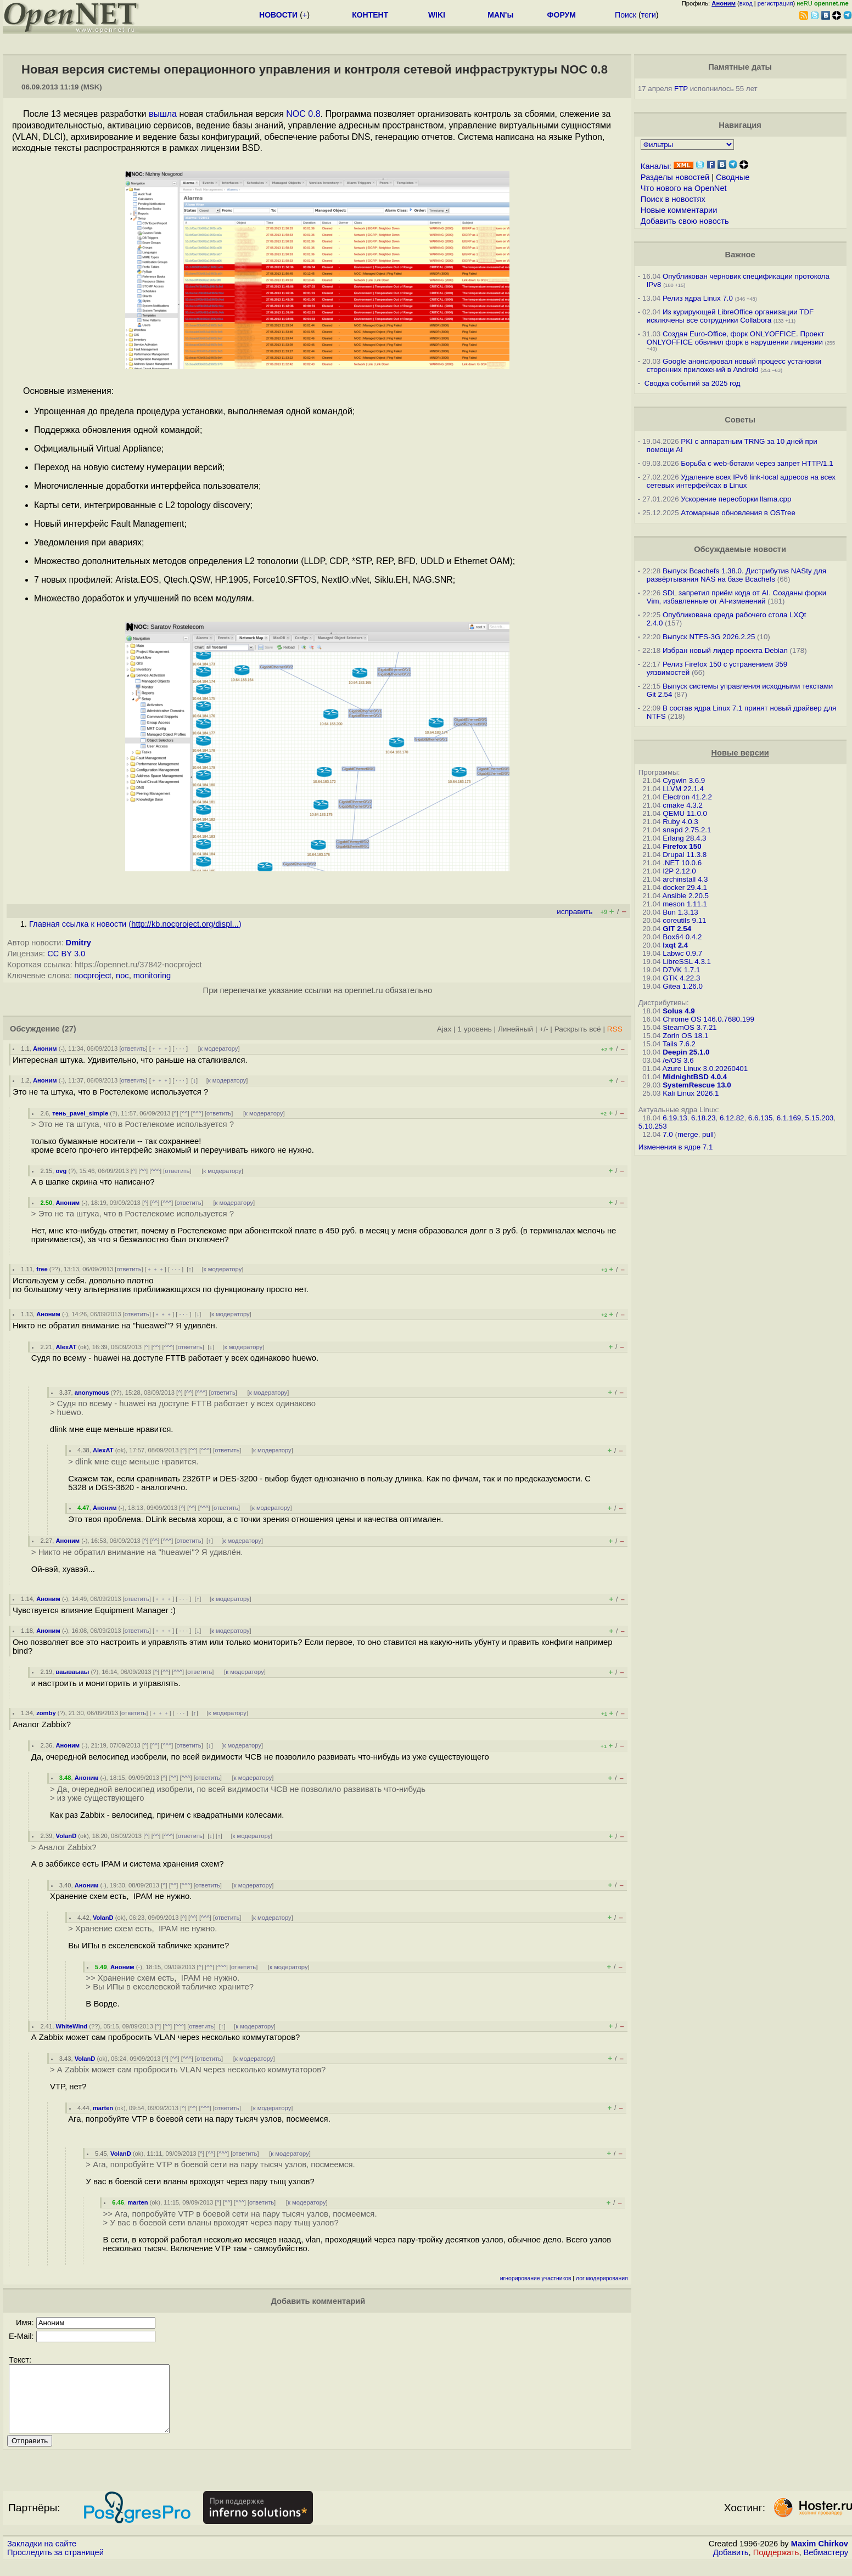 This screenshot has height=2576, width=852. Describe the element at coordinates (679, 1011) in the screenshot. I see `Solus 4.9` at that location.